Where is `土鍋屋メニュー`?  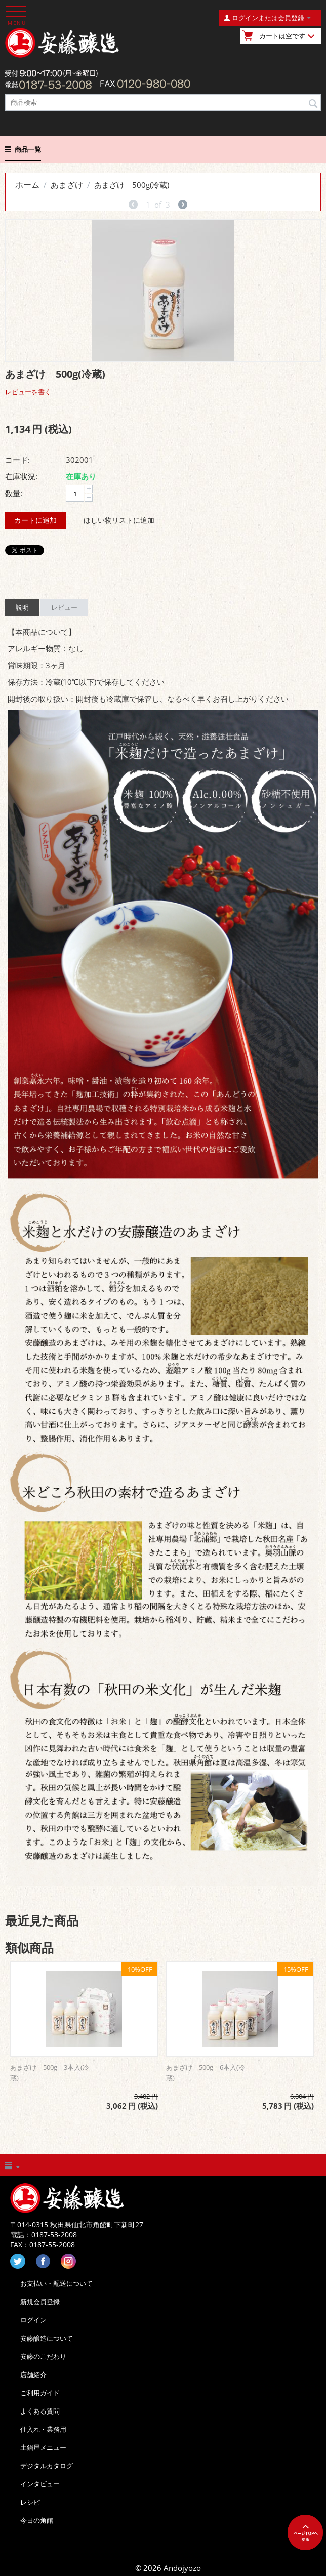
土鍋屋メニュー is located at coordinates (43, 2447).